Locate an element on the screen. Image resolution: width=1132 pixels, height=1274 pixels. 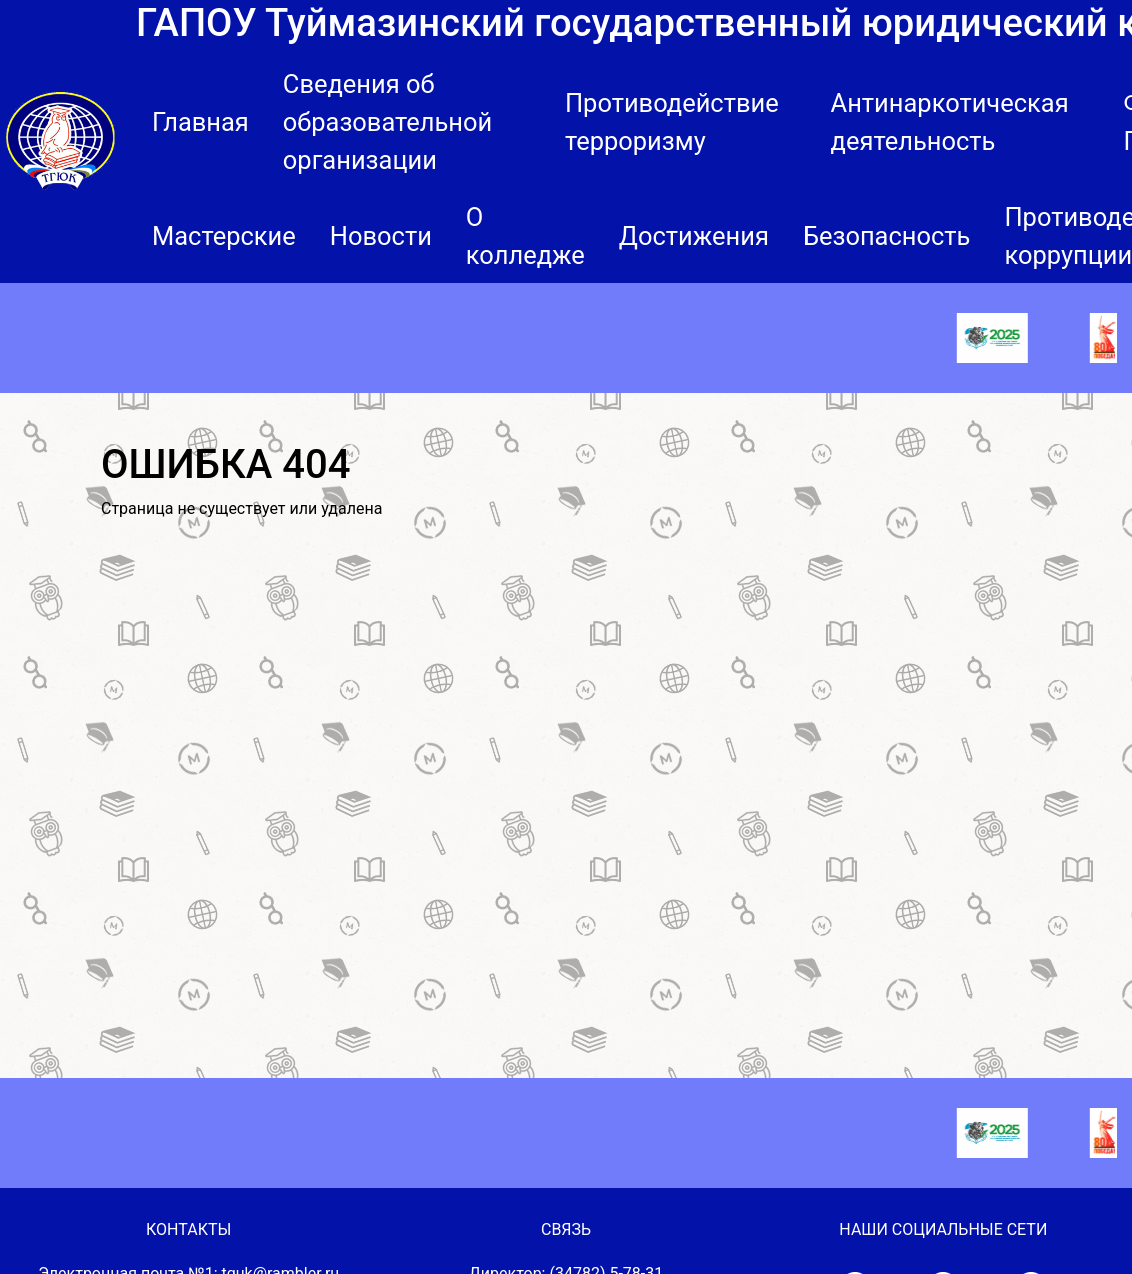
Мастерские is located at coordinates (224, 236).